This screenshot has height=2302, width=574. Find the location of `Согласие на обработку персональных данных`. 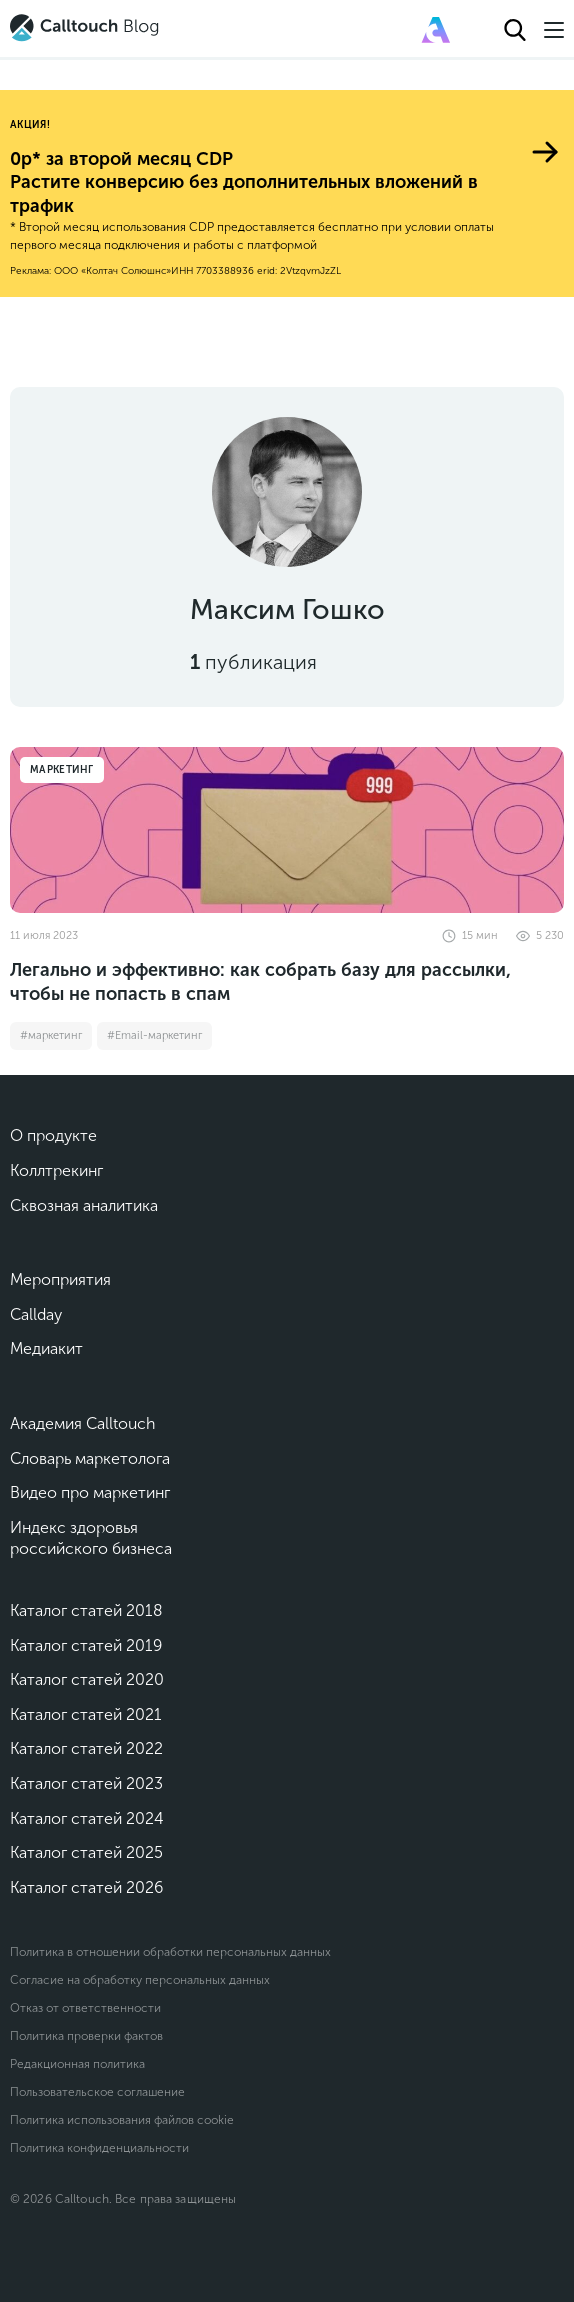

Согласие на обработку персональных данных is located at coordinates (140, 1980).